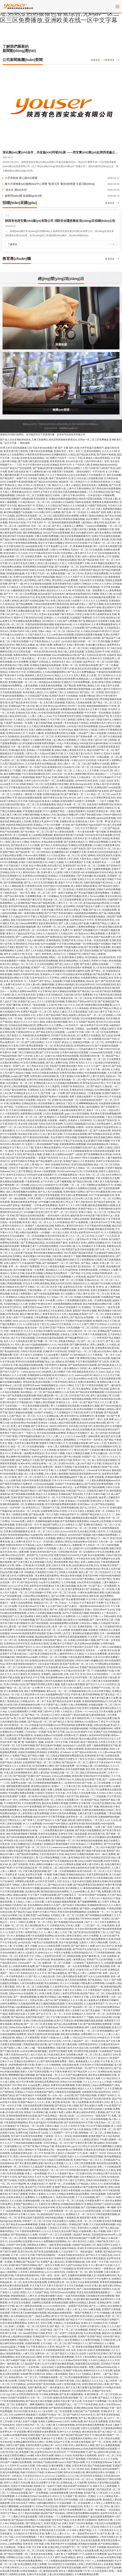  I want to click on 亚洲AV无码不卡私人影院, so click(23, 631).